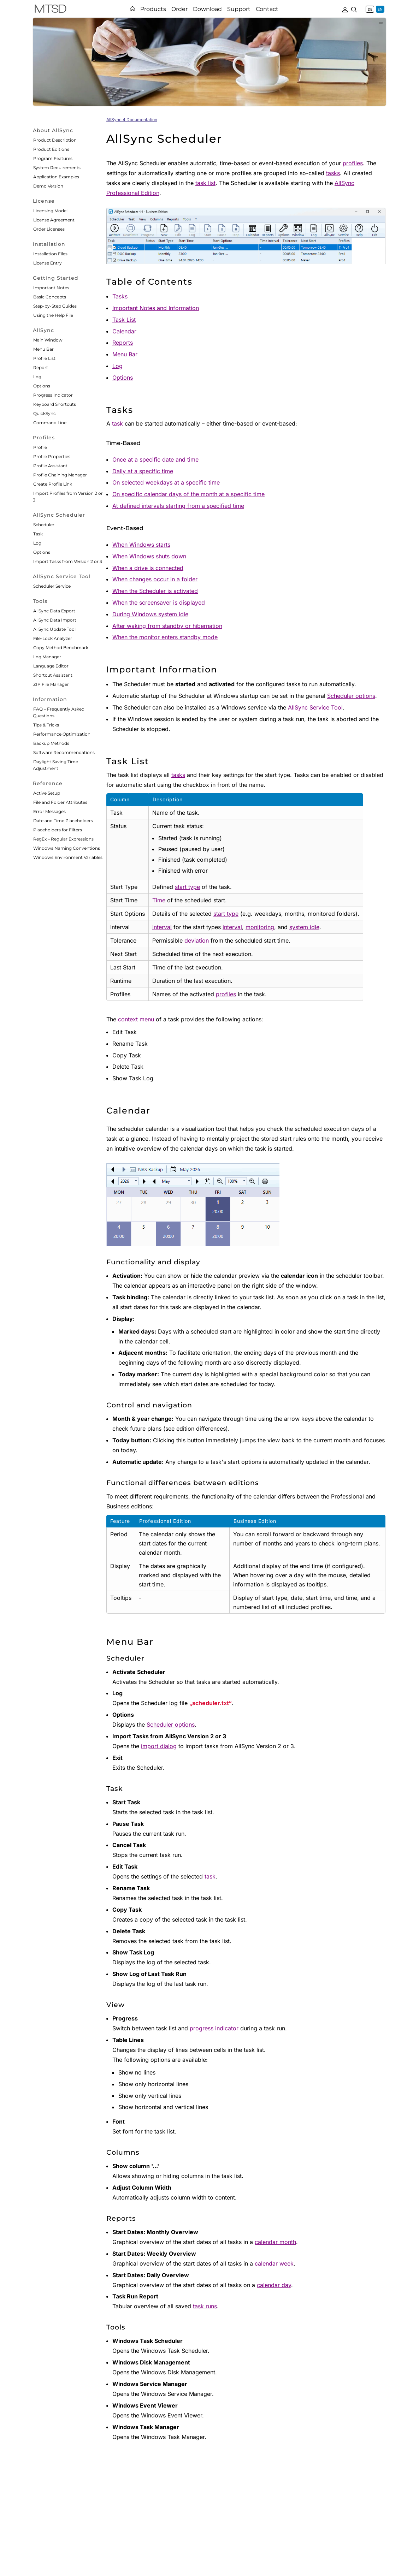  I want to click on start type, so click(187, 886).